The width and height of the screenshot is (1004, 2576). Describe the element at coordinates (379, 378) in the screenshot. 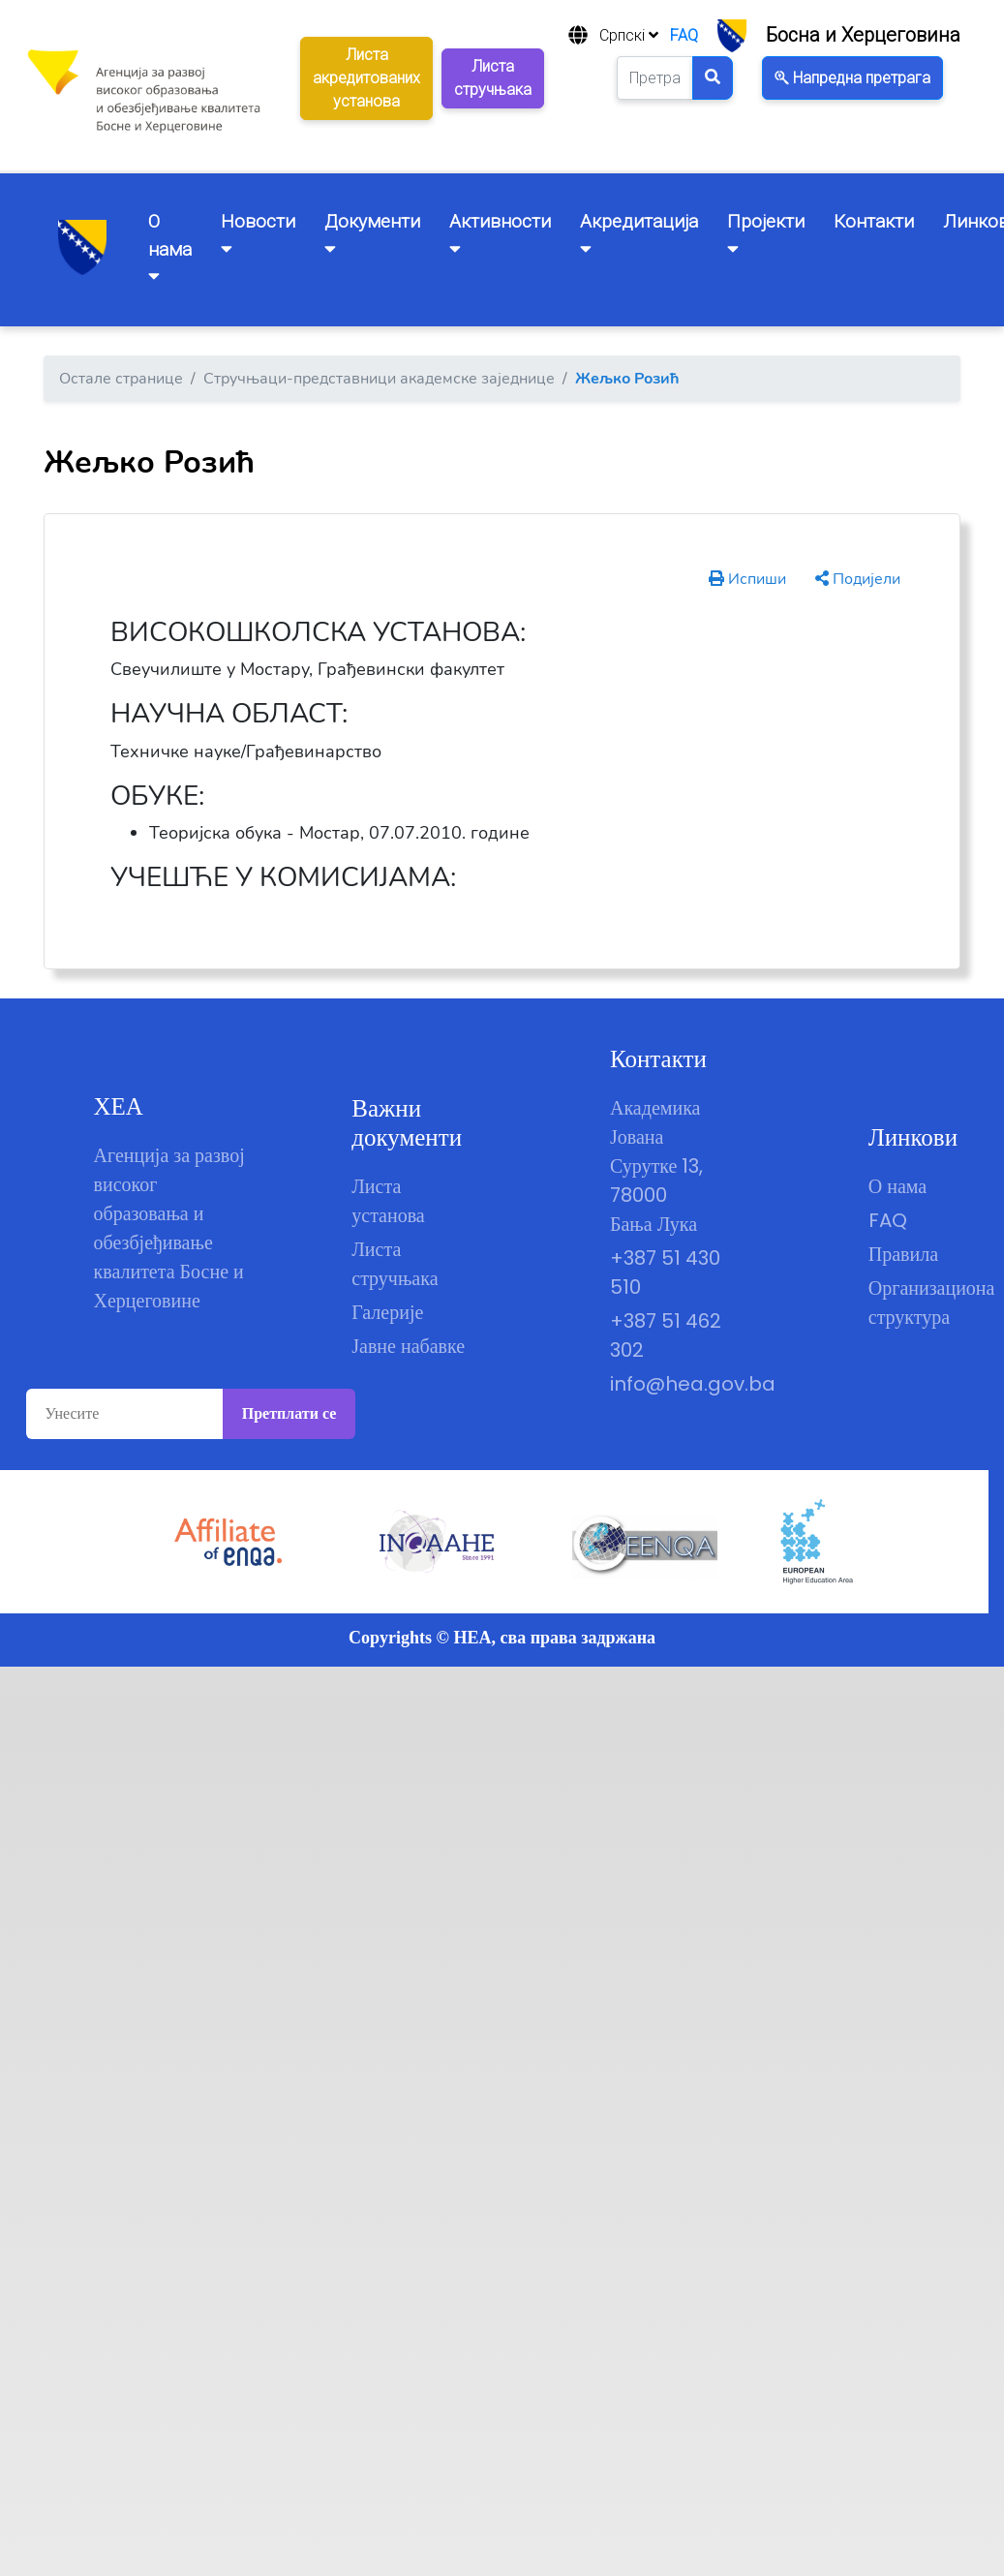

I see `Стручњаци-представници академске заједнице` at that location.